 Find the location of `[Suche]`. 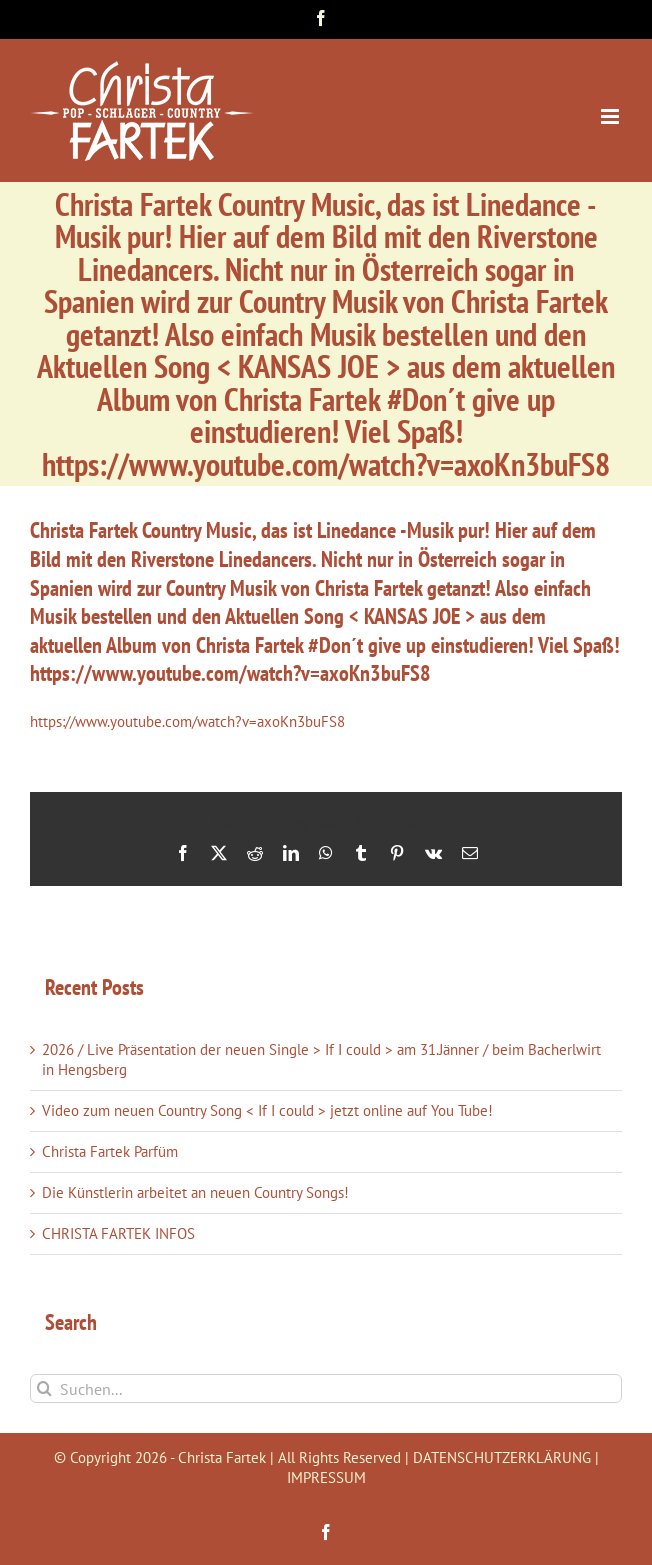

[Suche] is located at coordinates (44, 1388).